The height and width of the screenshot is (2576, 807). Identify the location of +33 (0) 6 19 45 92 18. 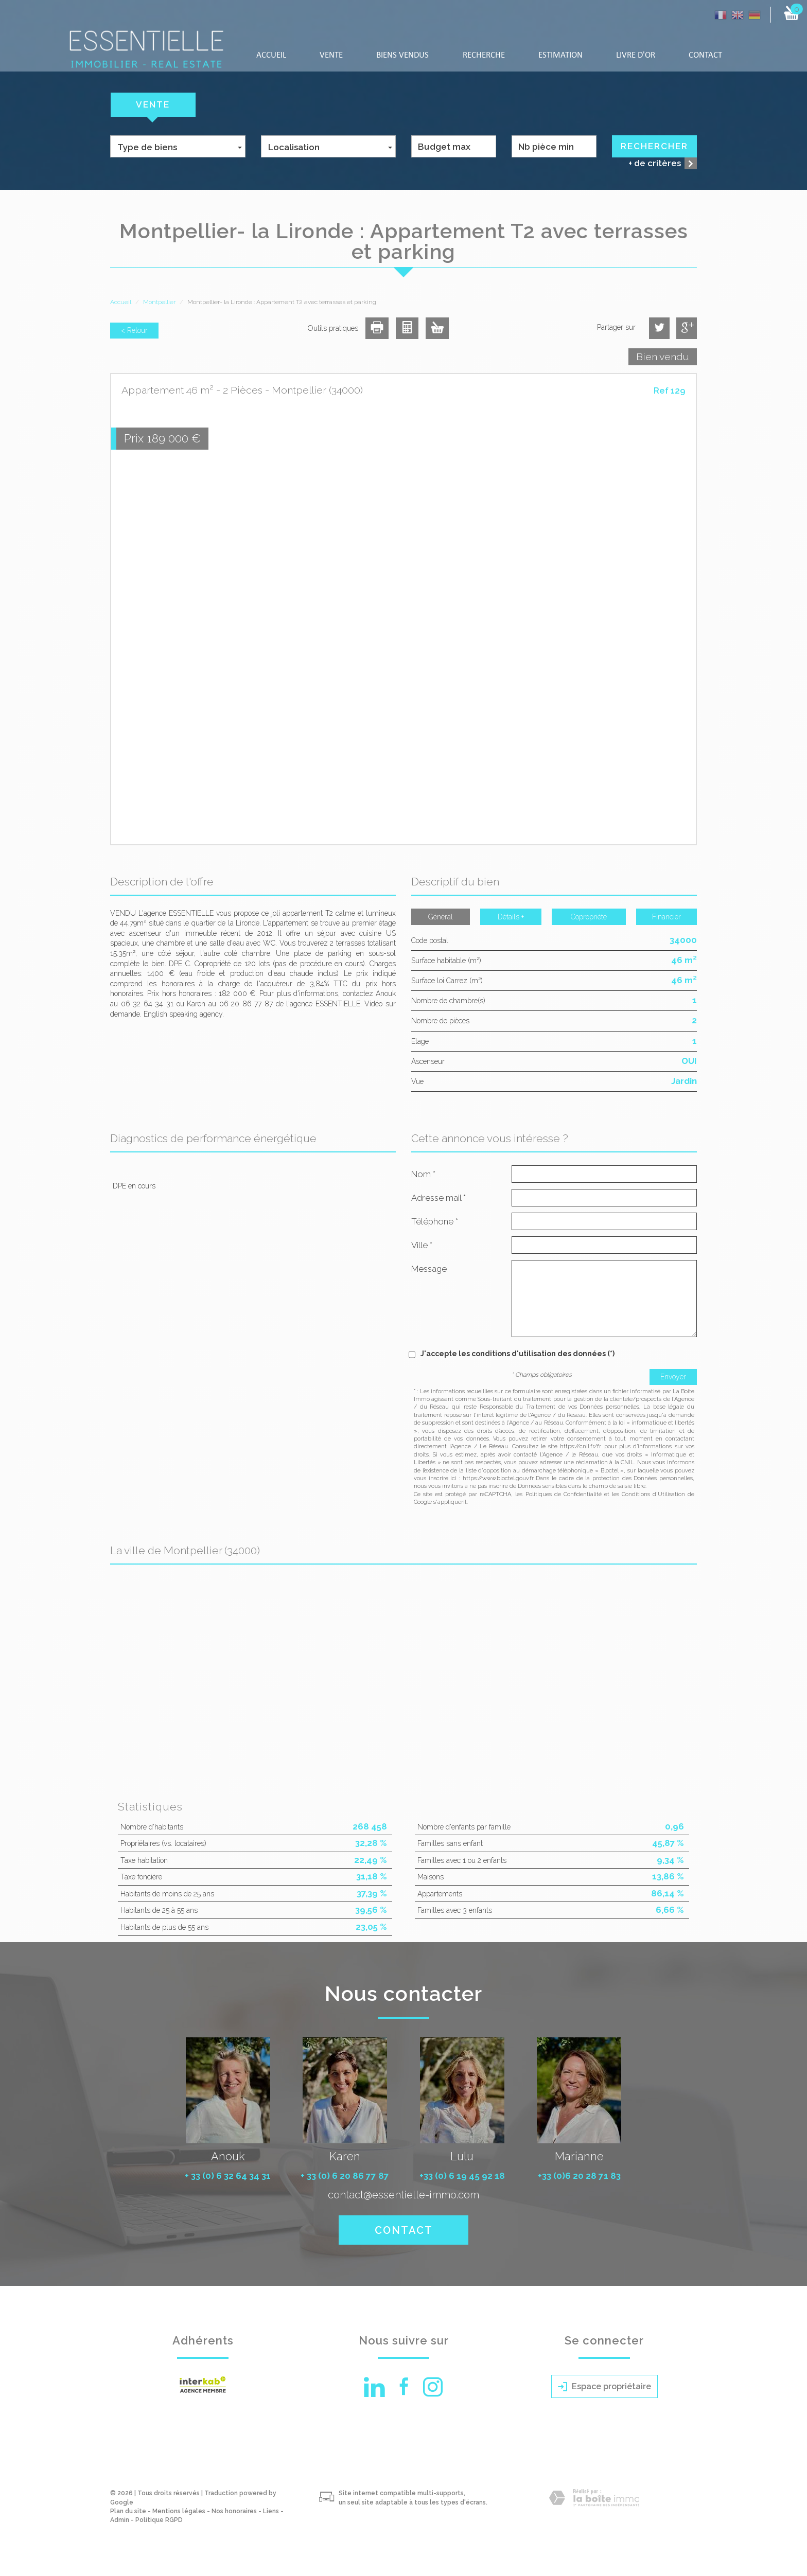
(462, 2176).